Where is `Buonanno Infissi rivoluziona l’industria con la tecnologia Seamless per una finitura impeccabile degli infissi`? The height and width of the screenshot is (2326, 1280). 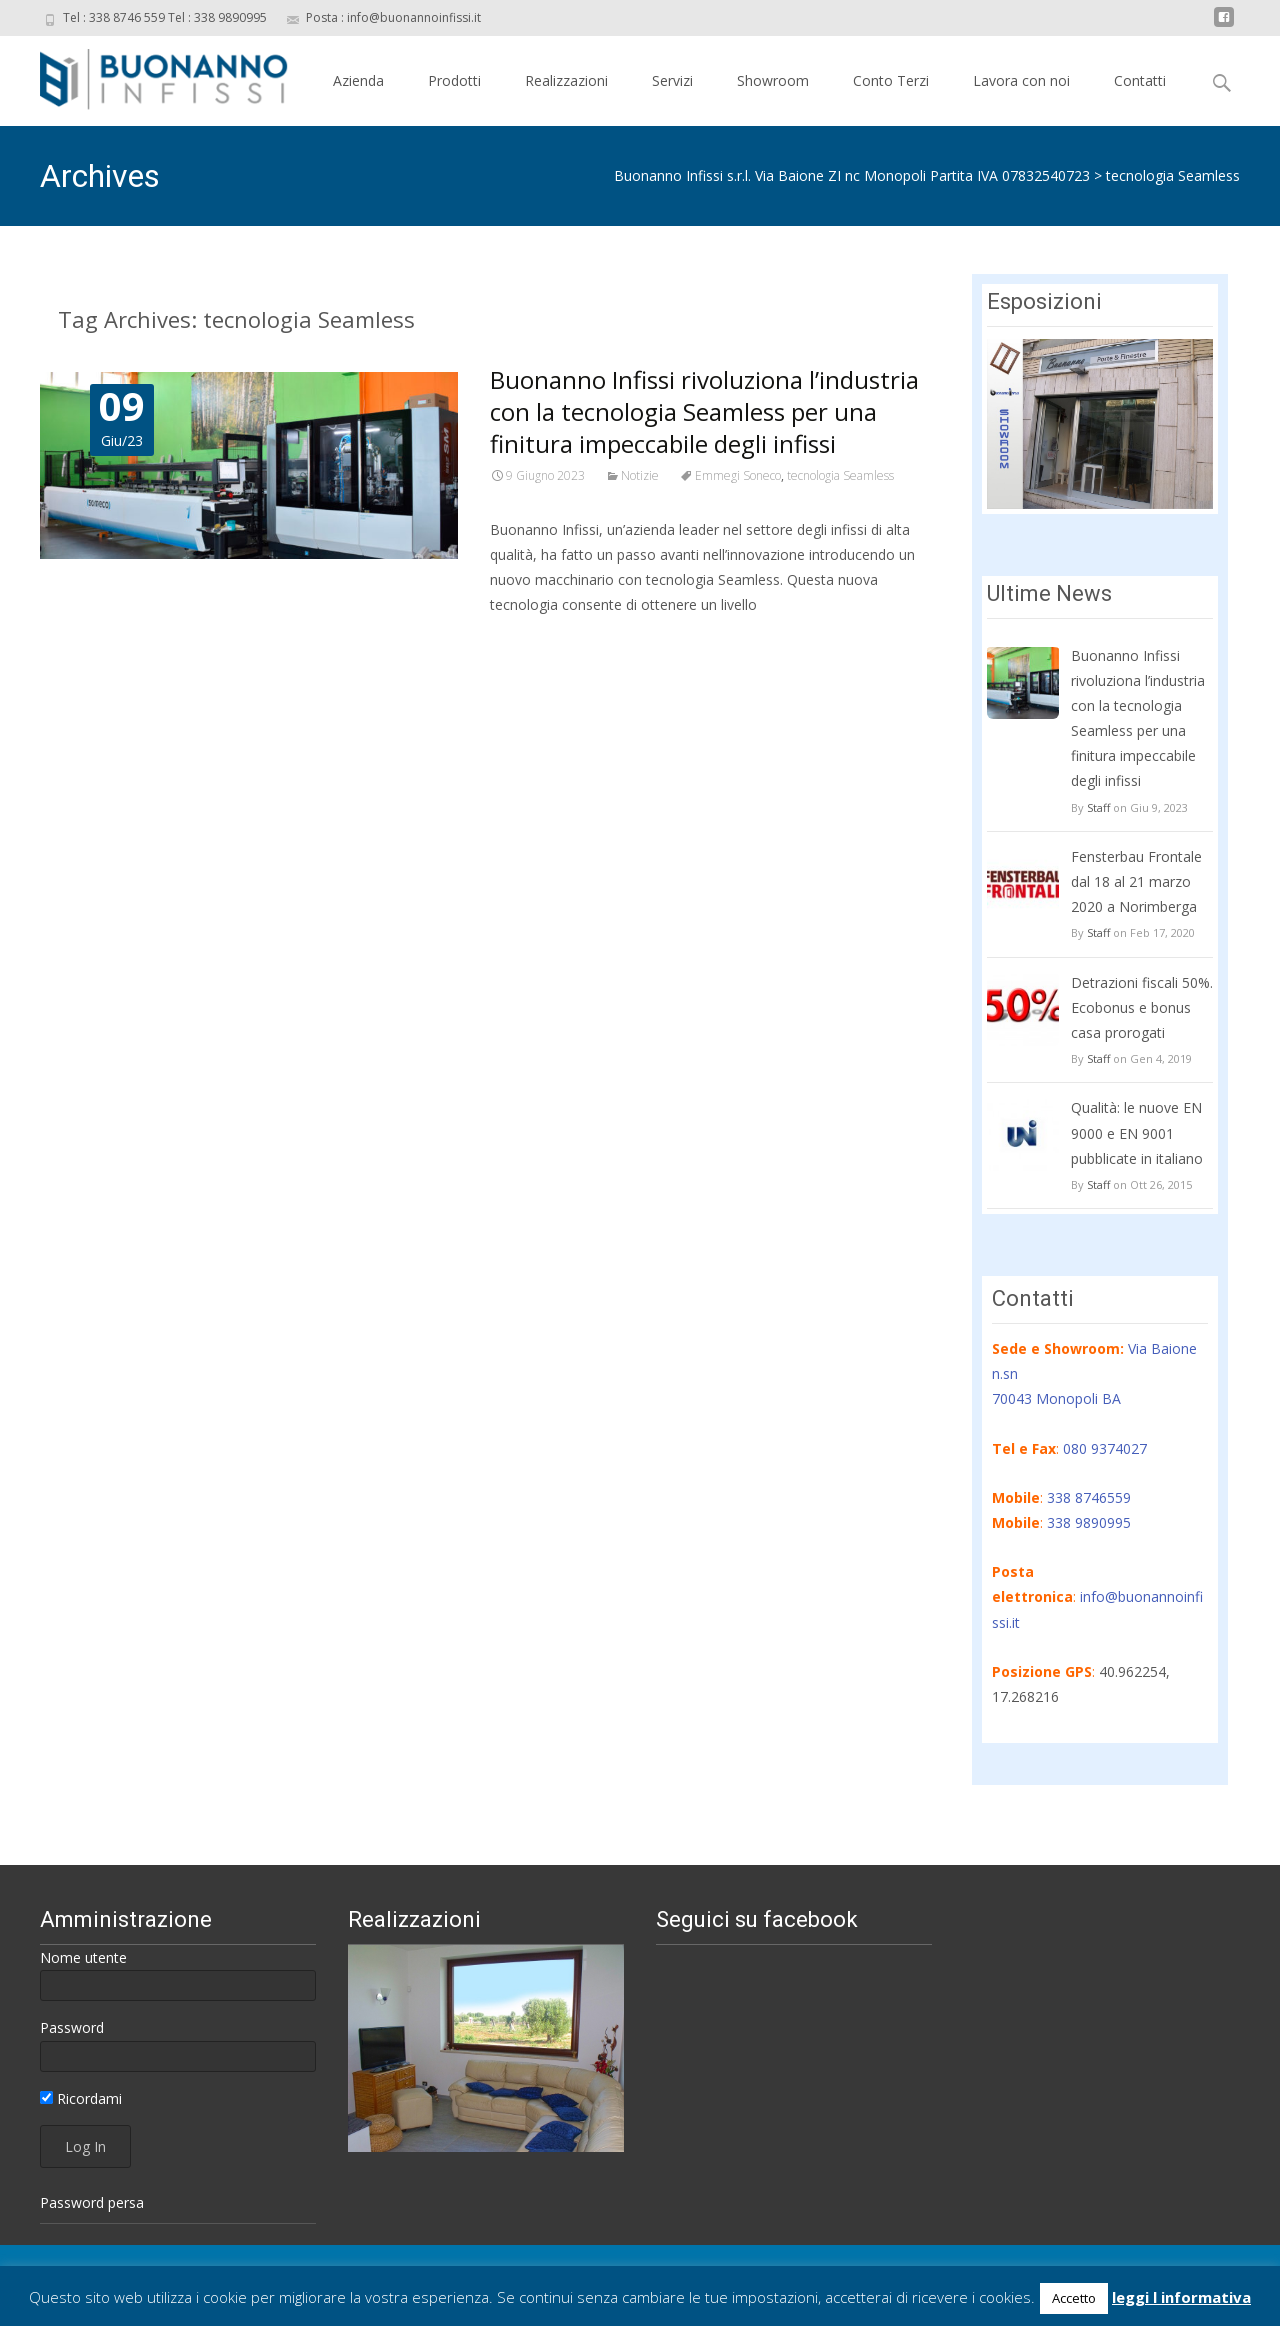
Buonanno Infissi rivoluziona l’industria con la tecnologia Seamless per una finitura impeccabile degli infissi is located at coordinates (704, 411).